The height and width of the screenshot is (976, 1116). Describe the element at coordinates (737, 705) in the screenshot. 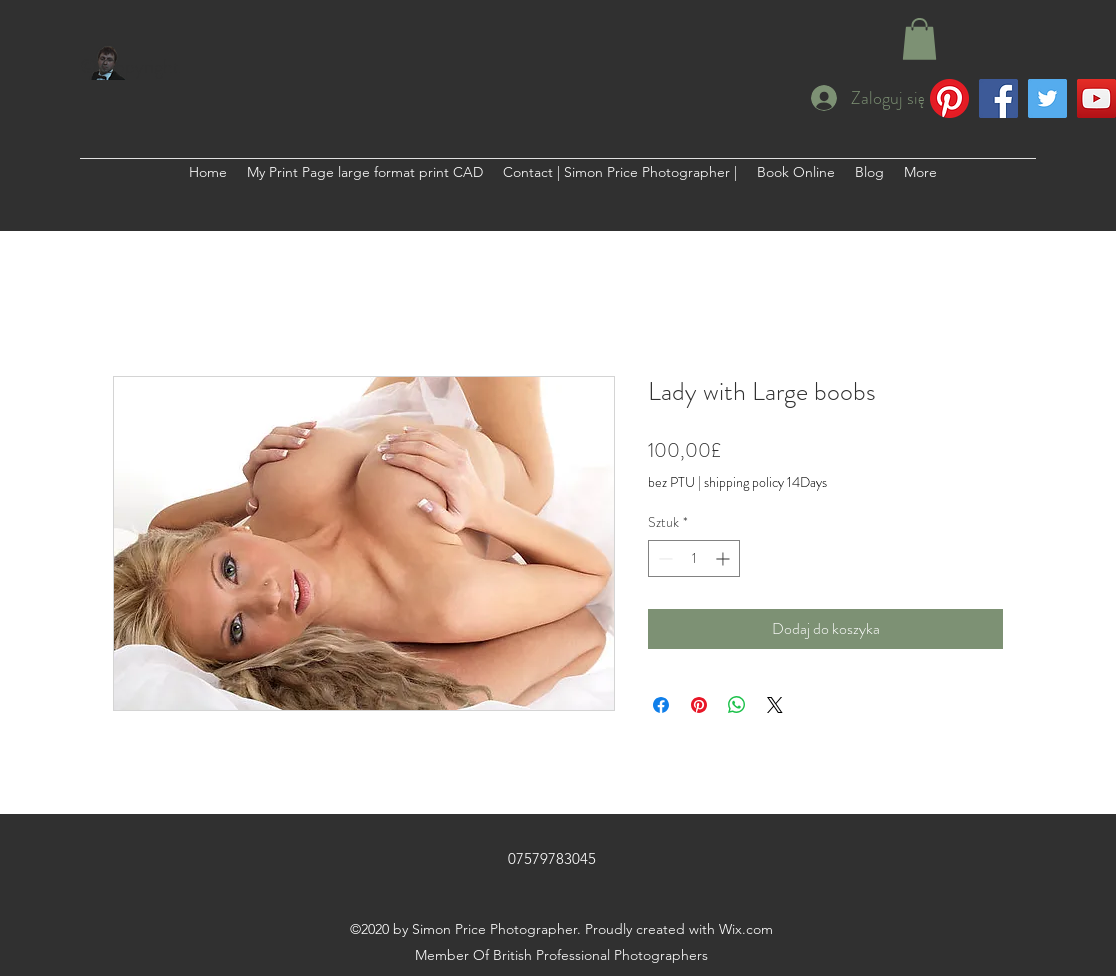

I see `[Udostępnij na WhatsApp]` at that location.